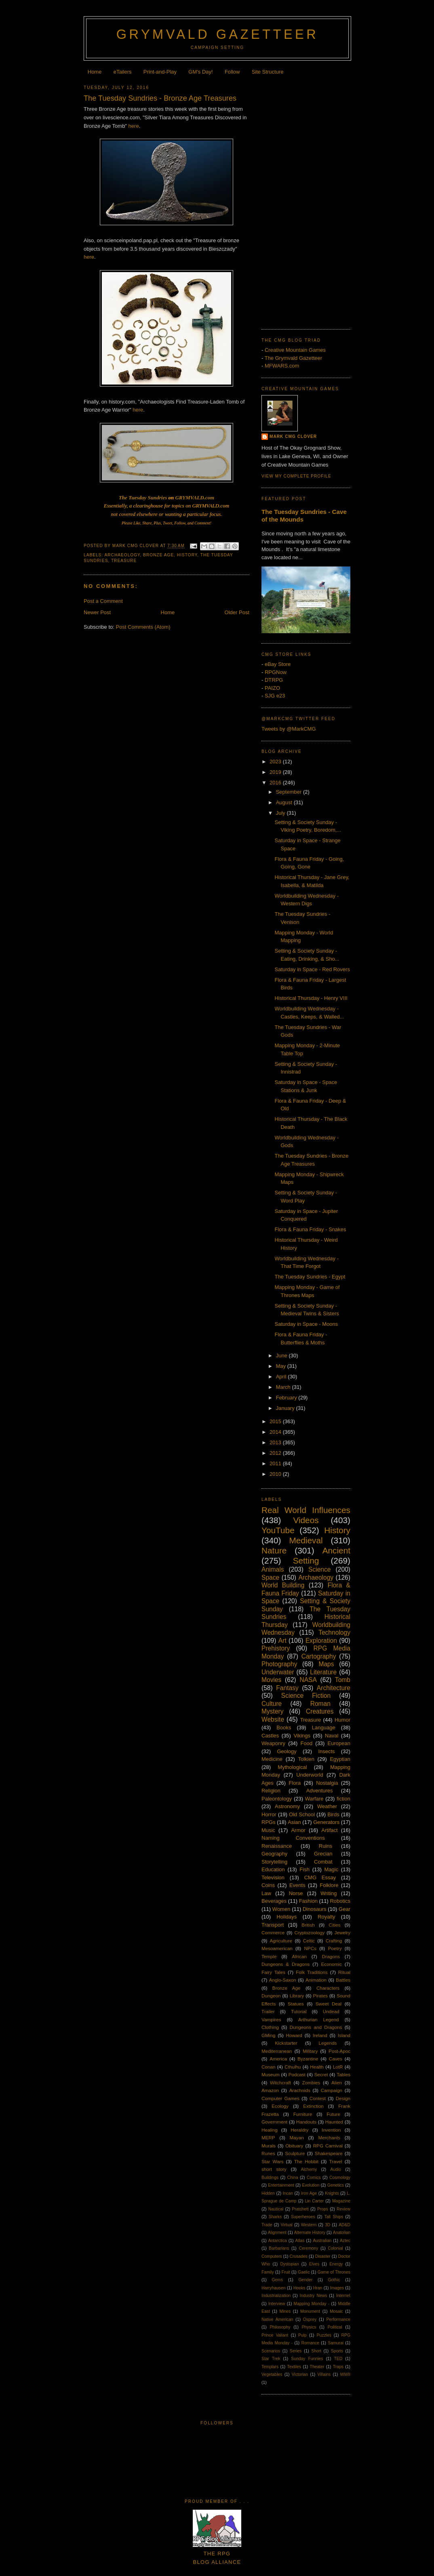 The image size is (434, 2576). Describe the element at coordinates (336, 1550) in the screenshot. I see `Ancient` at that location.